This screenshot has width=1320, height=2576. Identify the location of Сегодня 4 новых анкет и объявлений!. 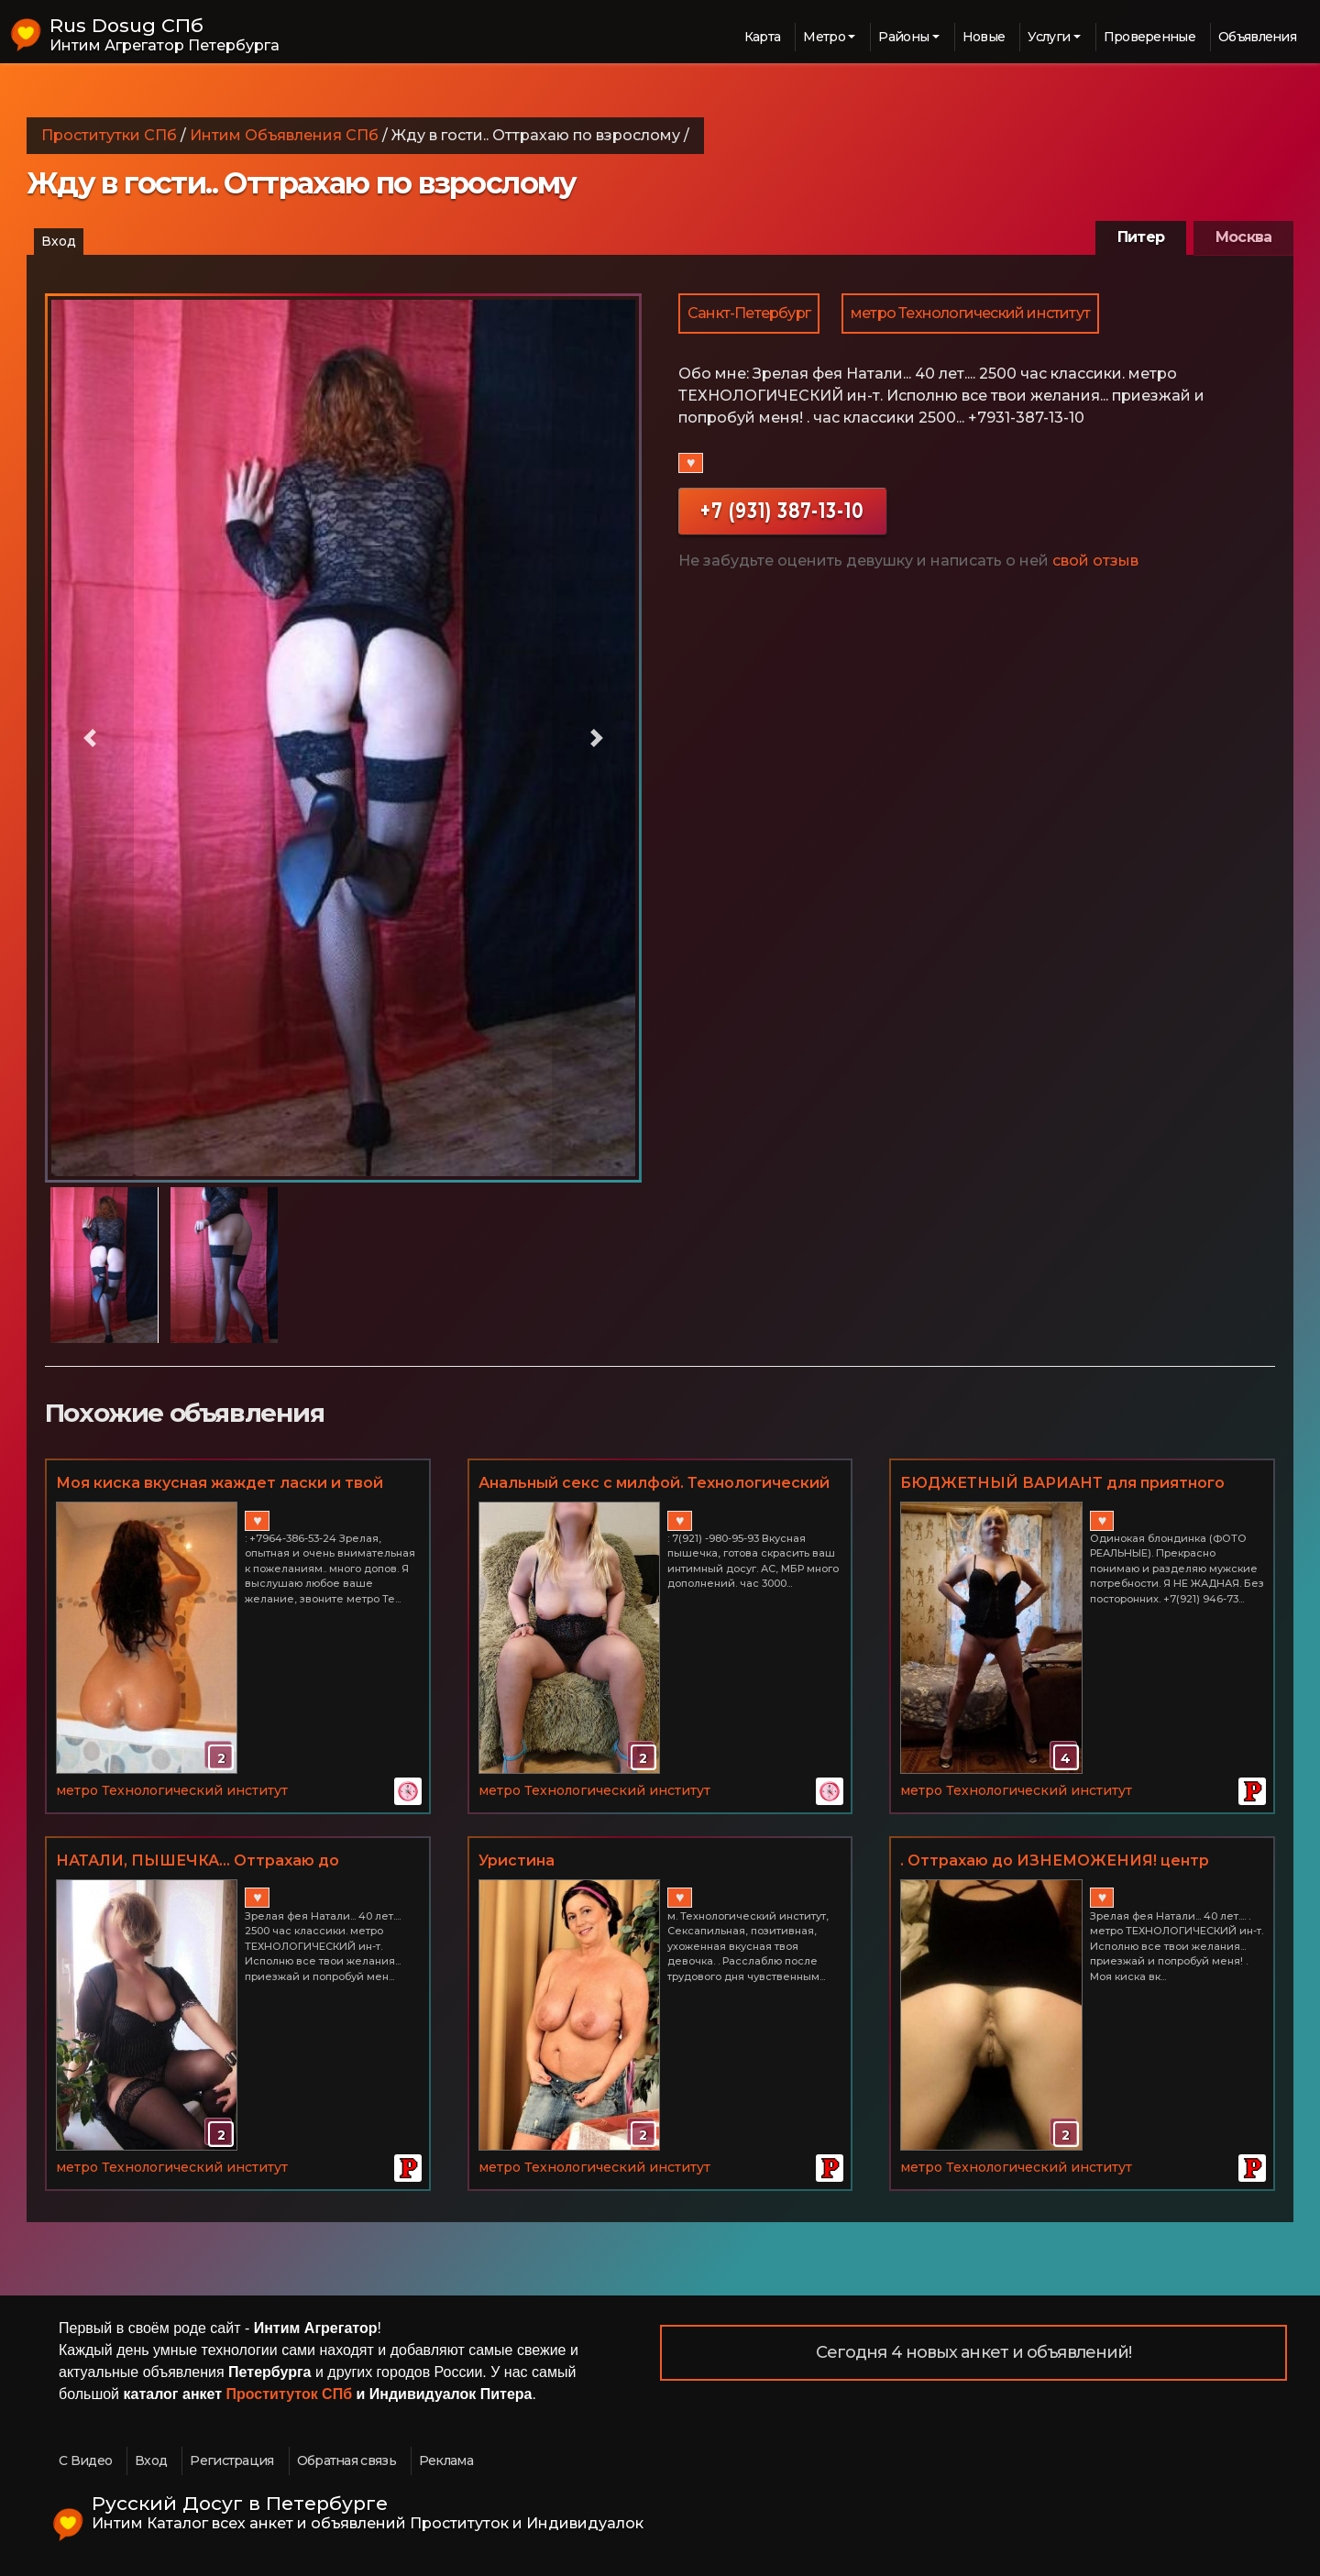
(974, 2352).